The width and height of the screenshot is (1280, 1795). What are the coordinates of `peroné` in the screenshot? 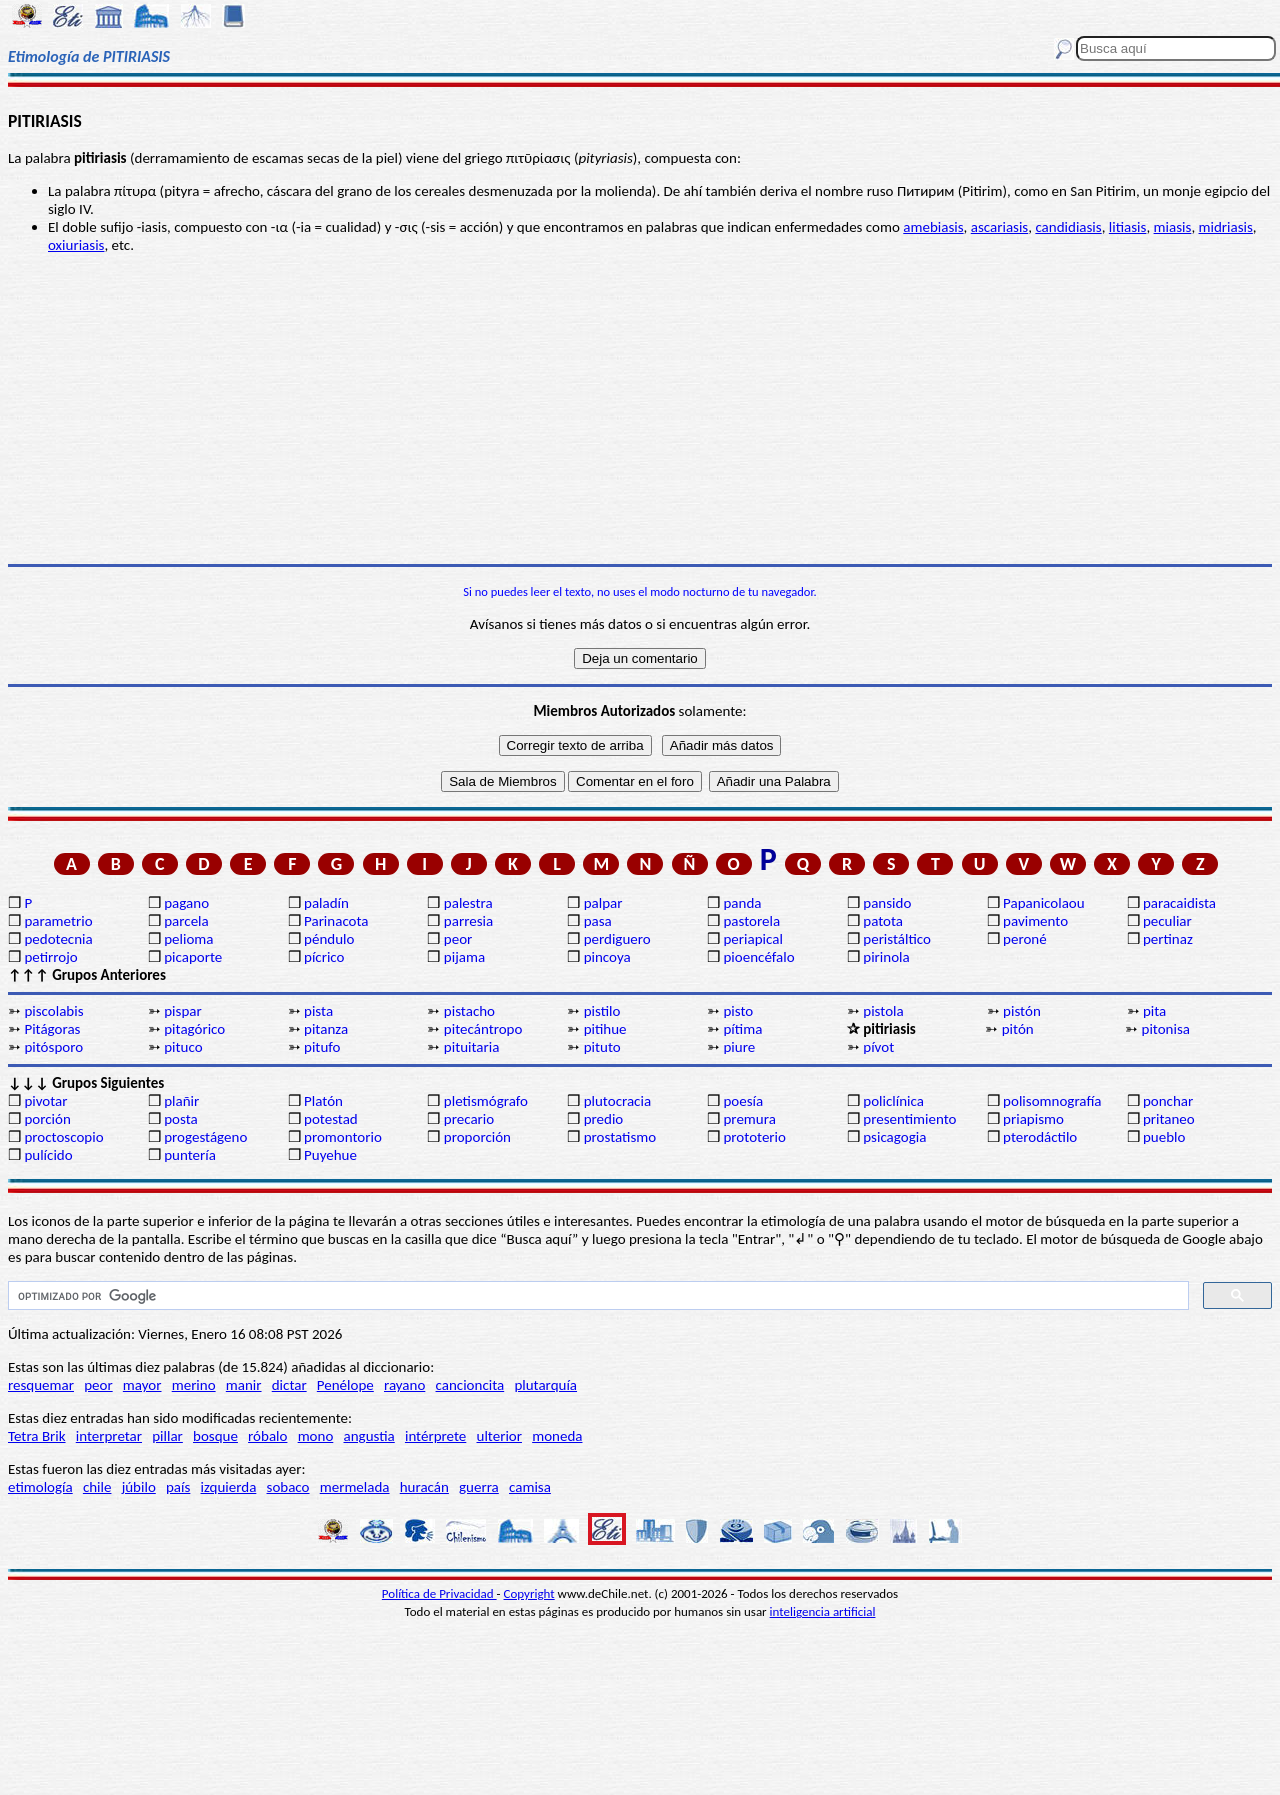 It's located at (1025, 939).